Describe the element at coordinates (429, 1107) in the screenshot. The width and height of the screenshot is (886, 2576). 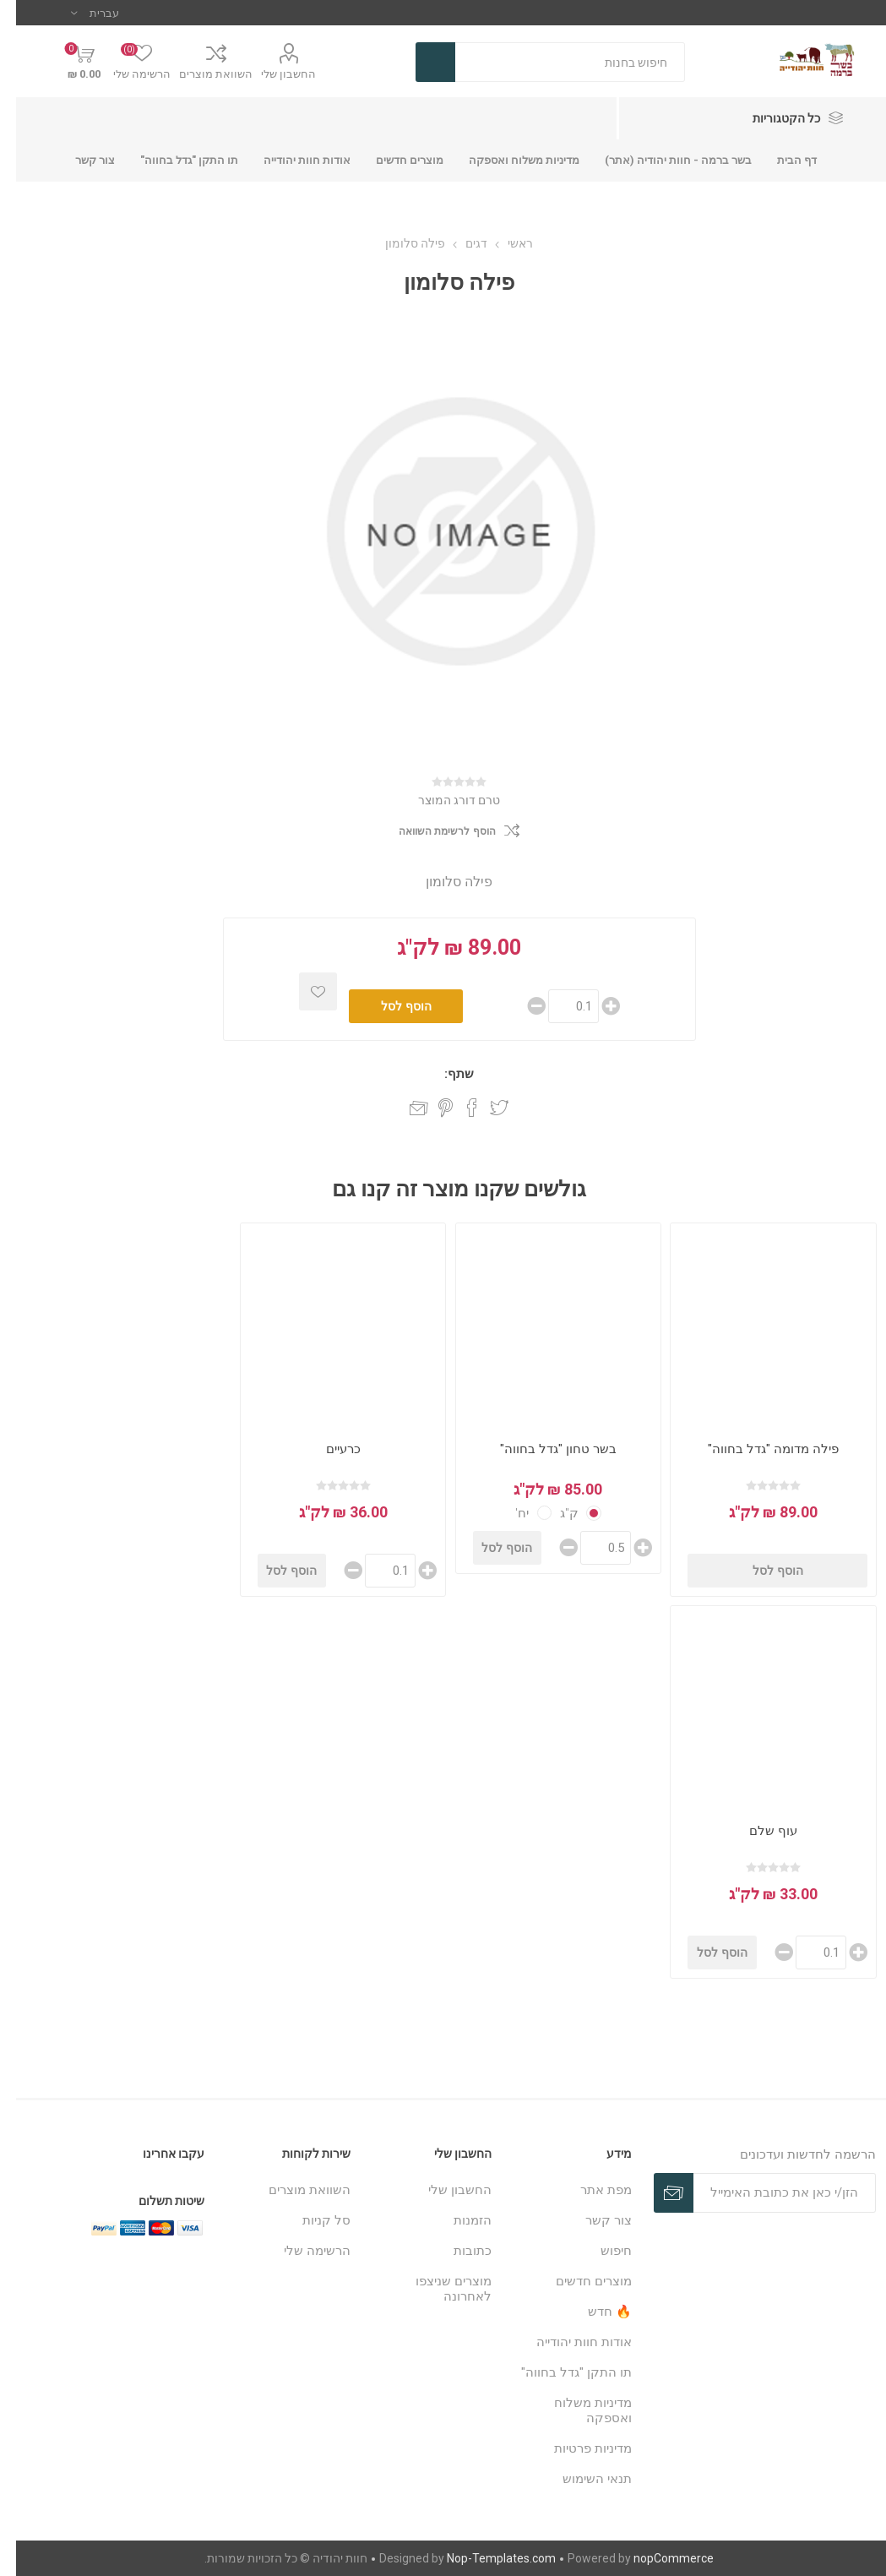
I see `שתף בפינטרסט` at that location.